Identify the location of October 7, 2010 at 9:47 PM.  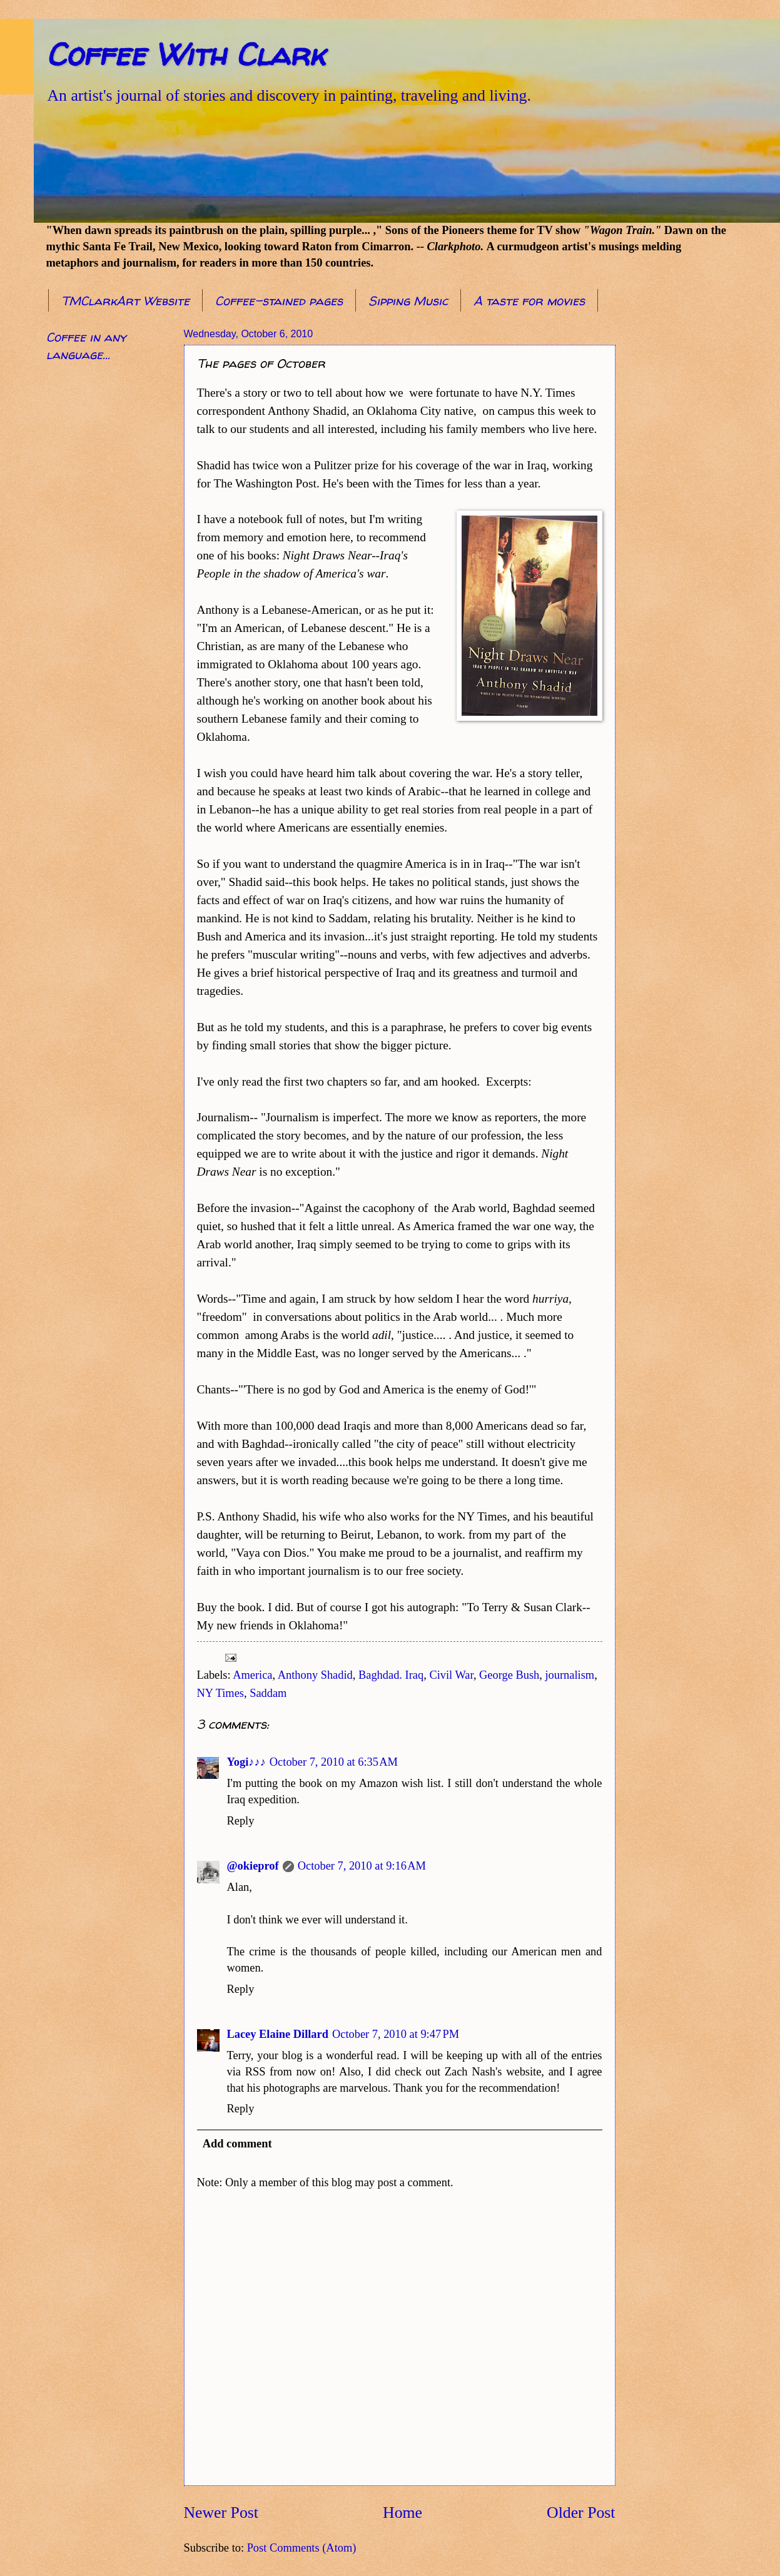
(395, 2034).